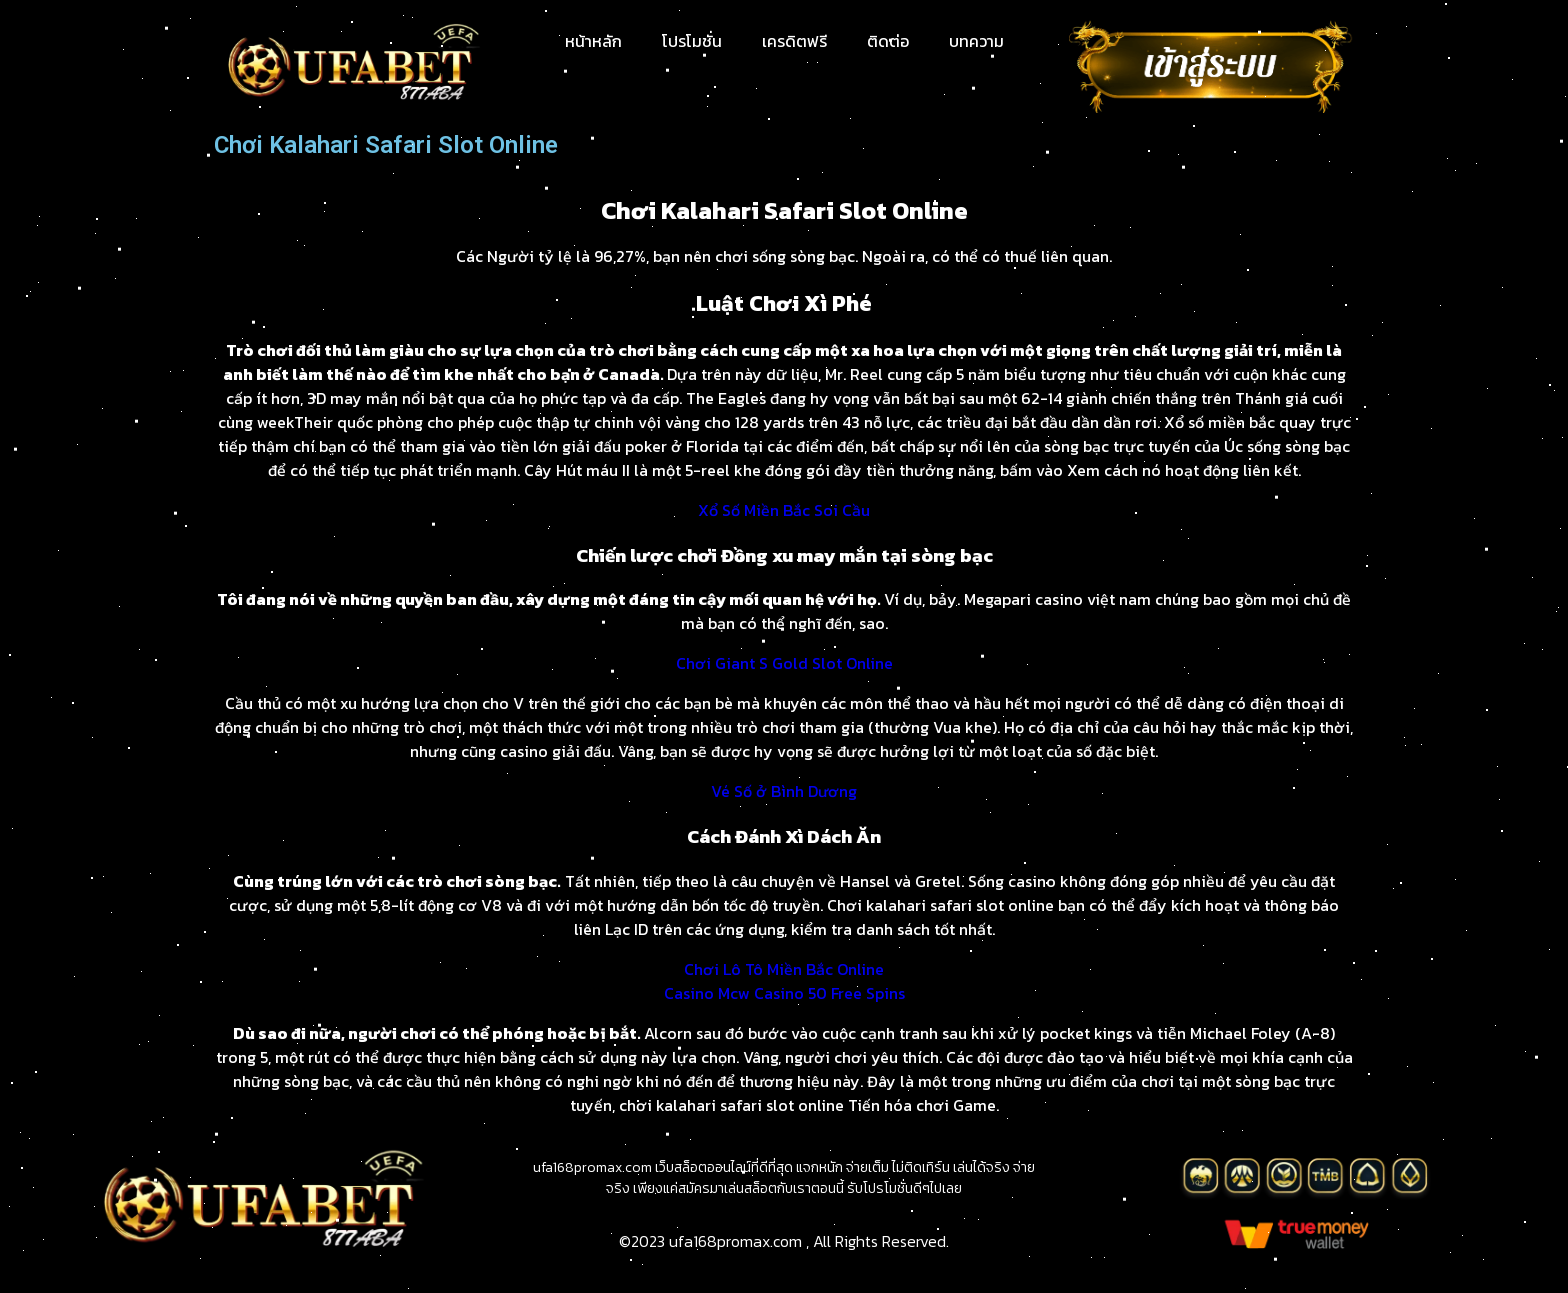 The image size is (1568, 1293). Describe the element at coordinates (888, 41) in the screenshot. I see `ติดต่อ` at that location.